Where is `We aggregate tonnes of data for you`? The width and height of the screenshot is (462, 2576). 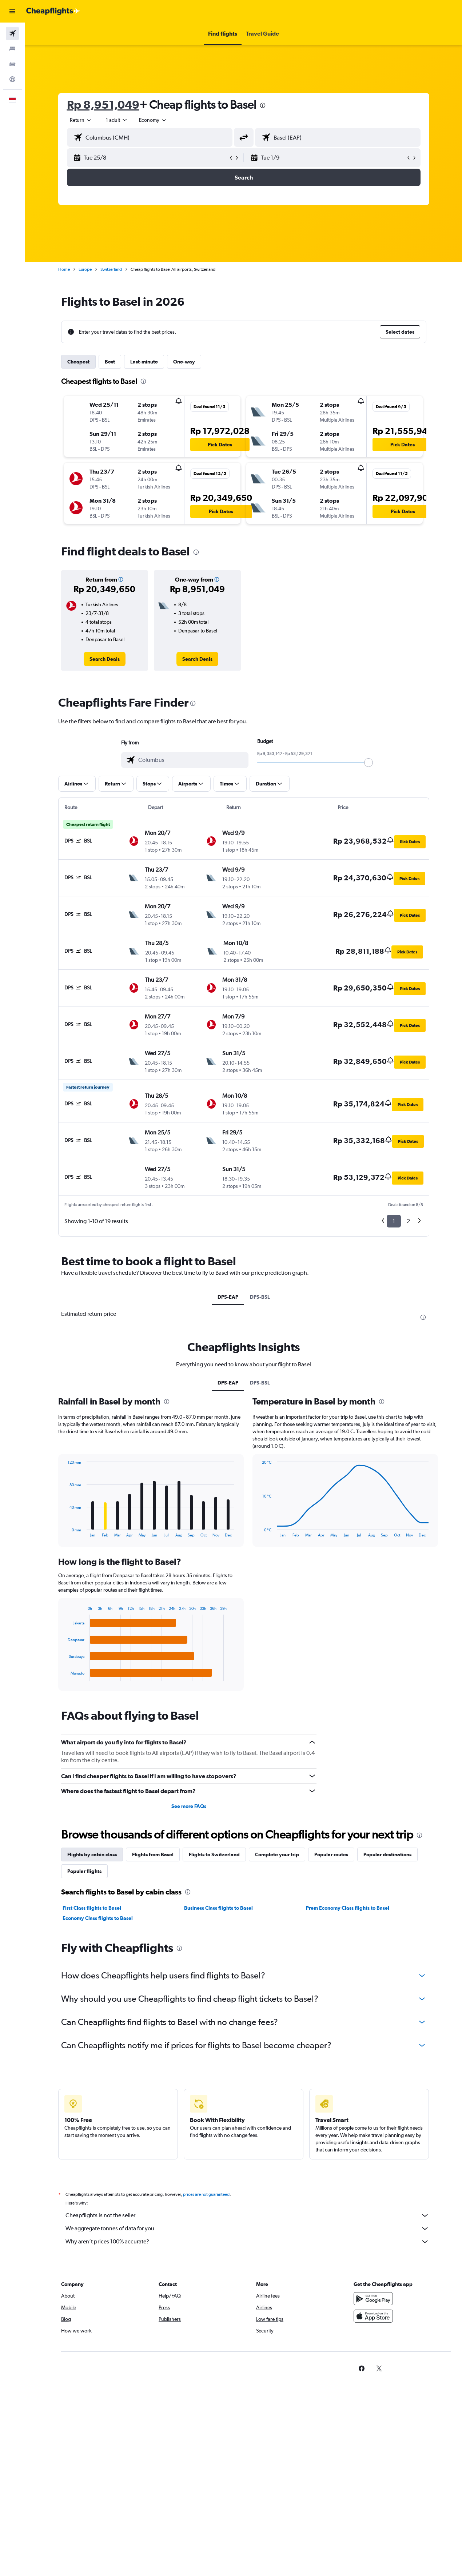 We aggregate tonnes of data for you is located at coordinates (247, 2228).